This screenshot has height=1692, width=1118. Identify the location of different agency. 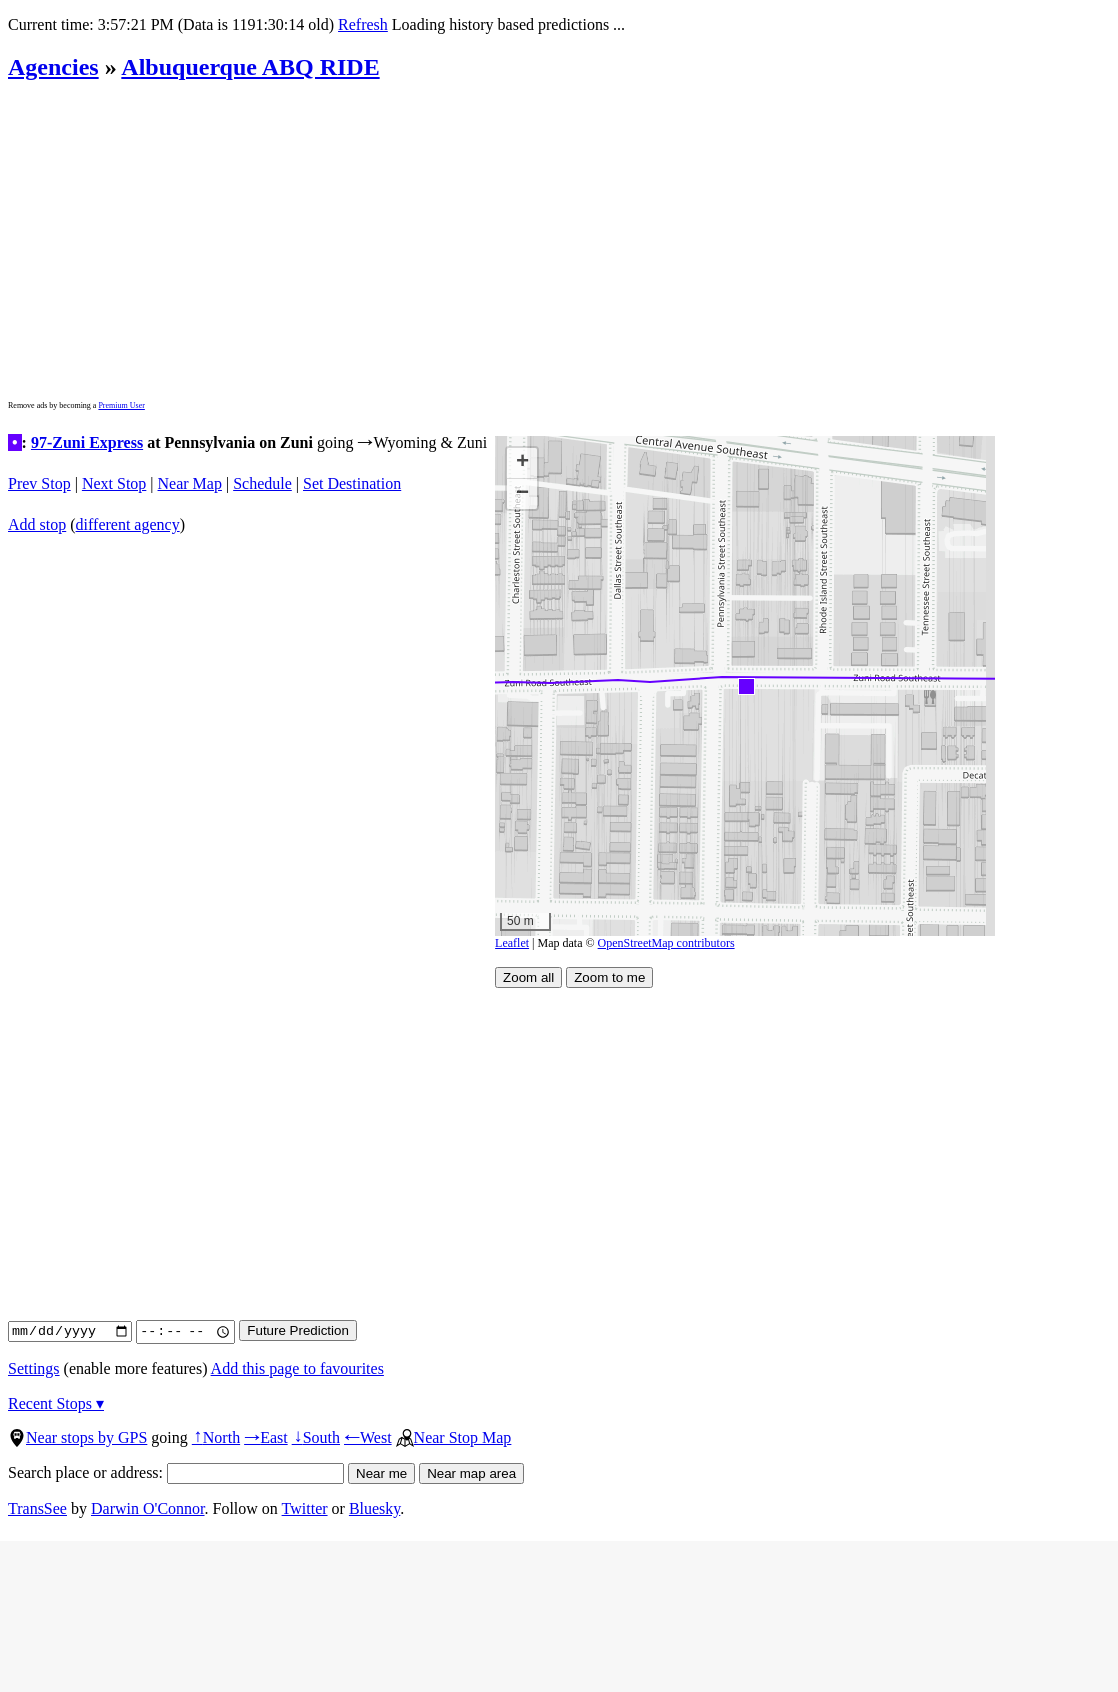
(128, 524).